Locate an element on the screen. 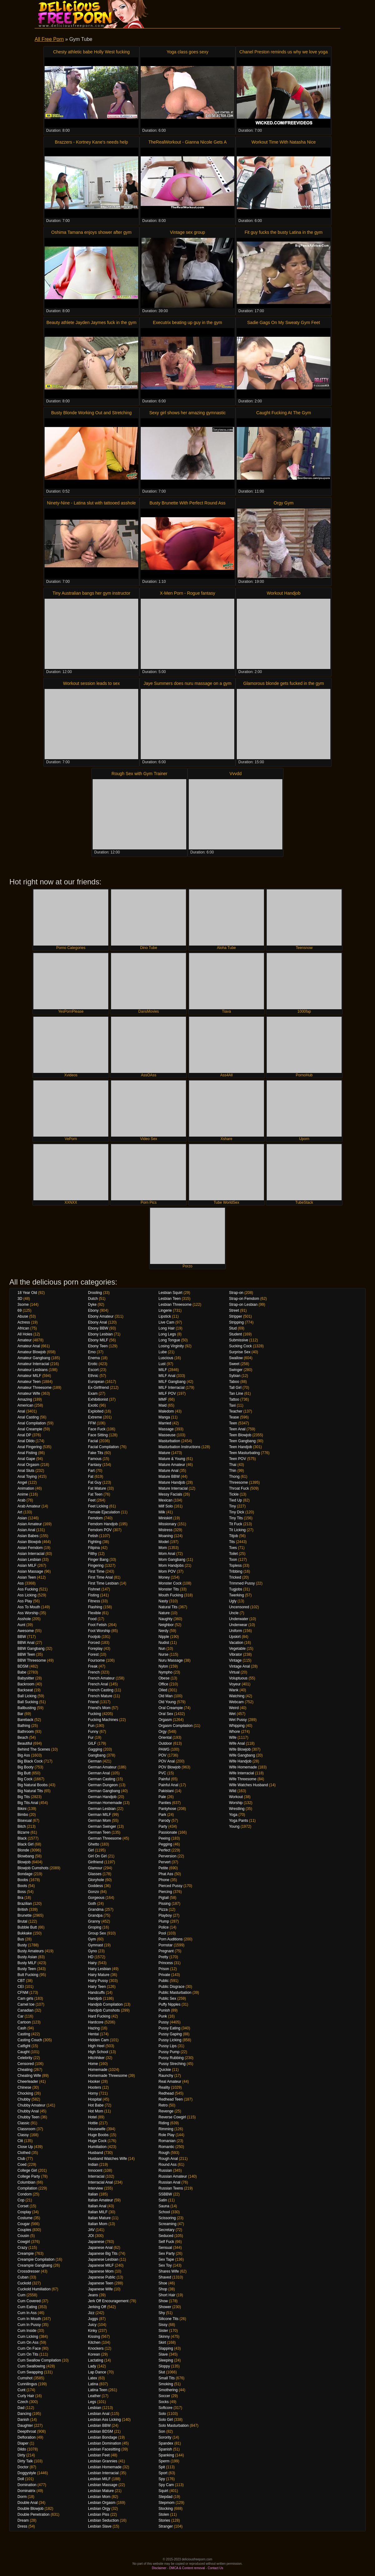 The width and height of the screenshot is (375, 2576). Fake Tits is located at coordinates (95, 1453).